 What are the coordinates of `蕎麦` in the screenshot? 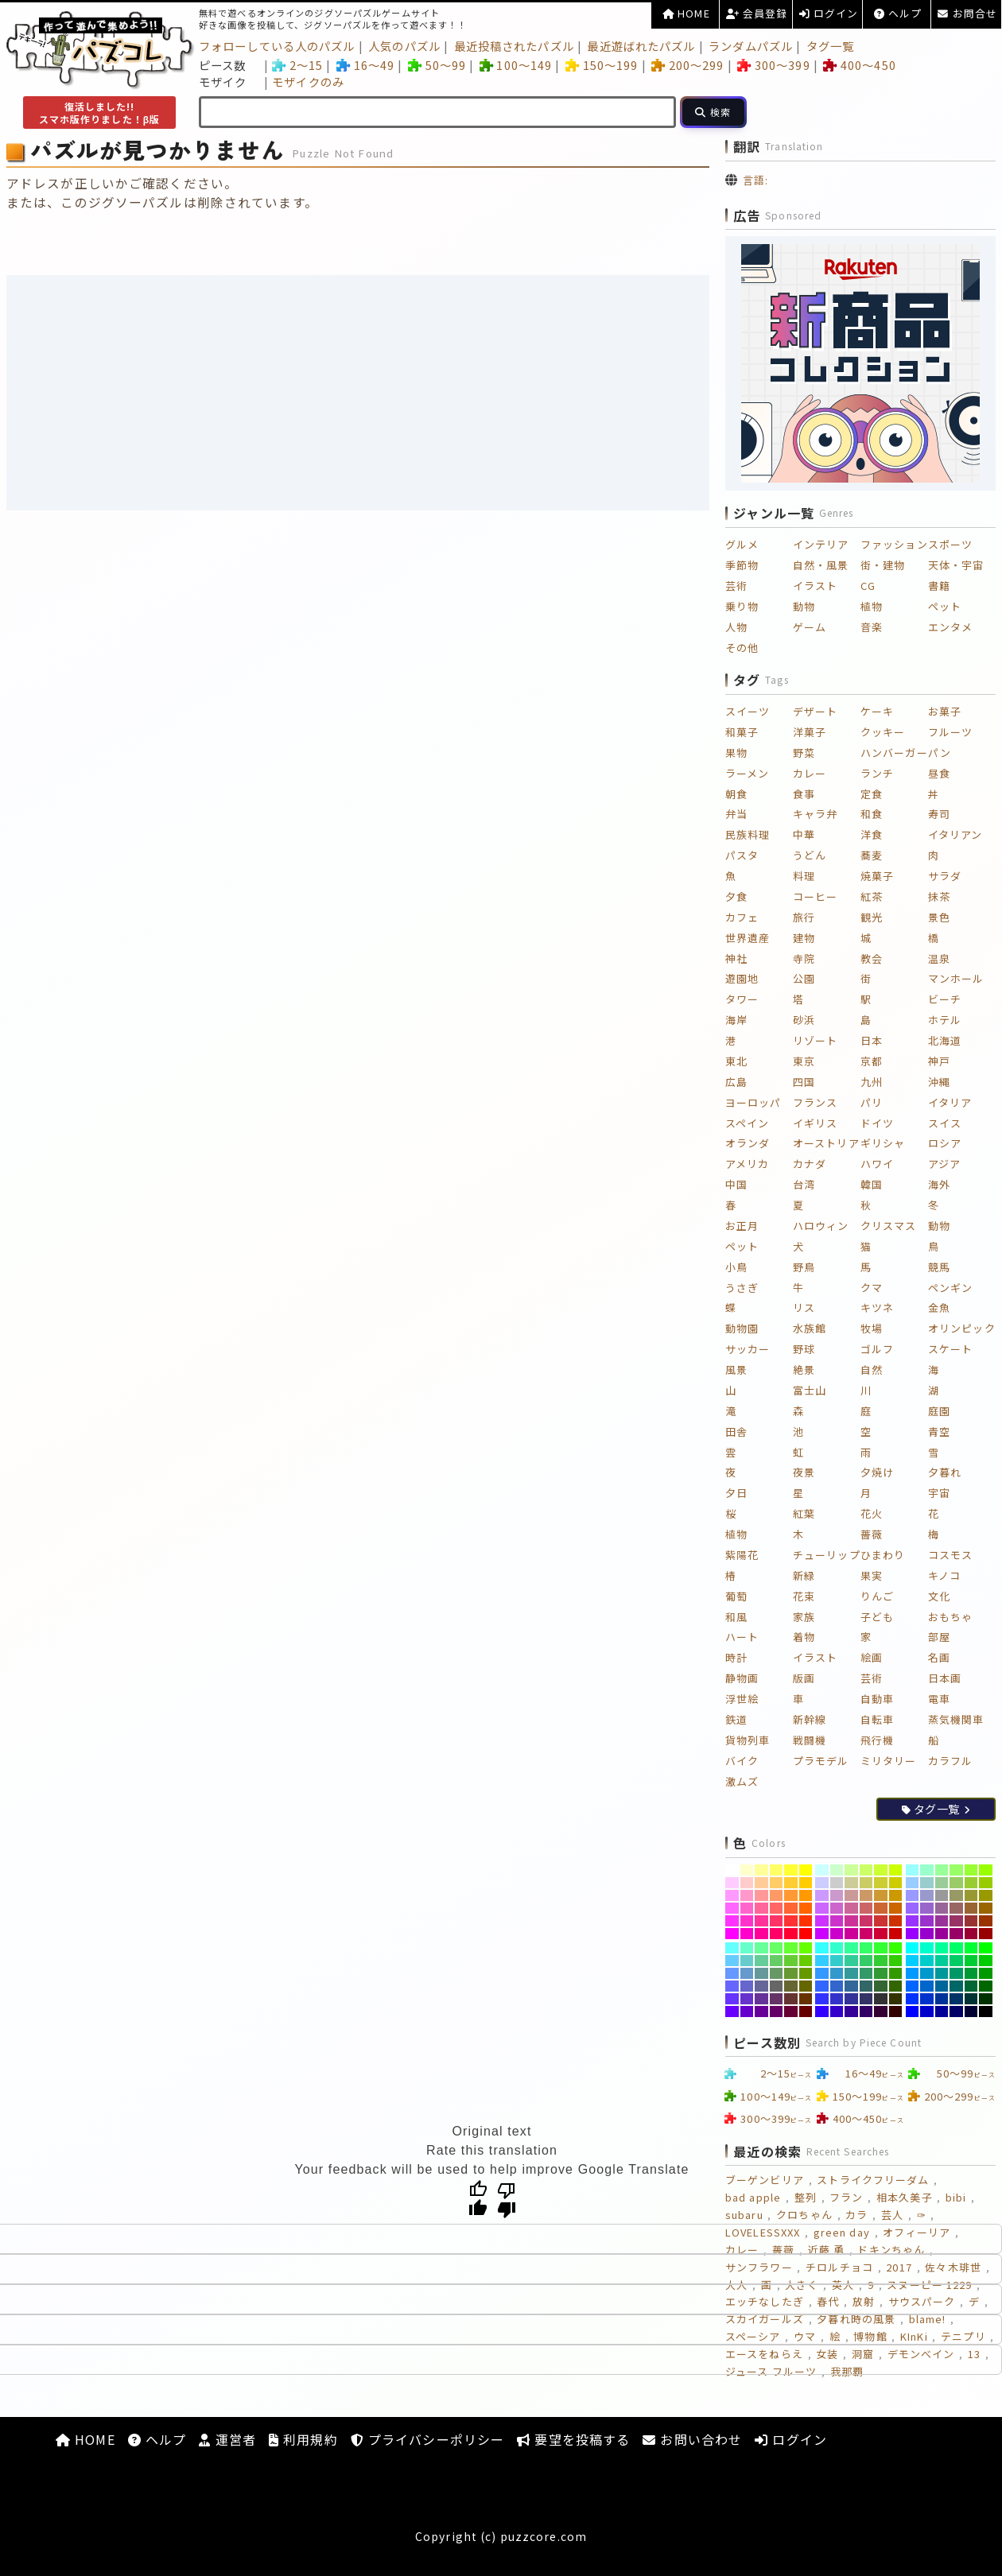 It's located at (871, 855).